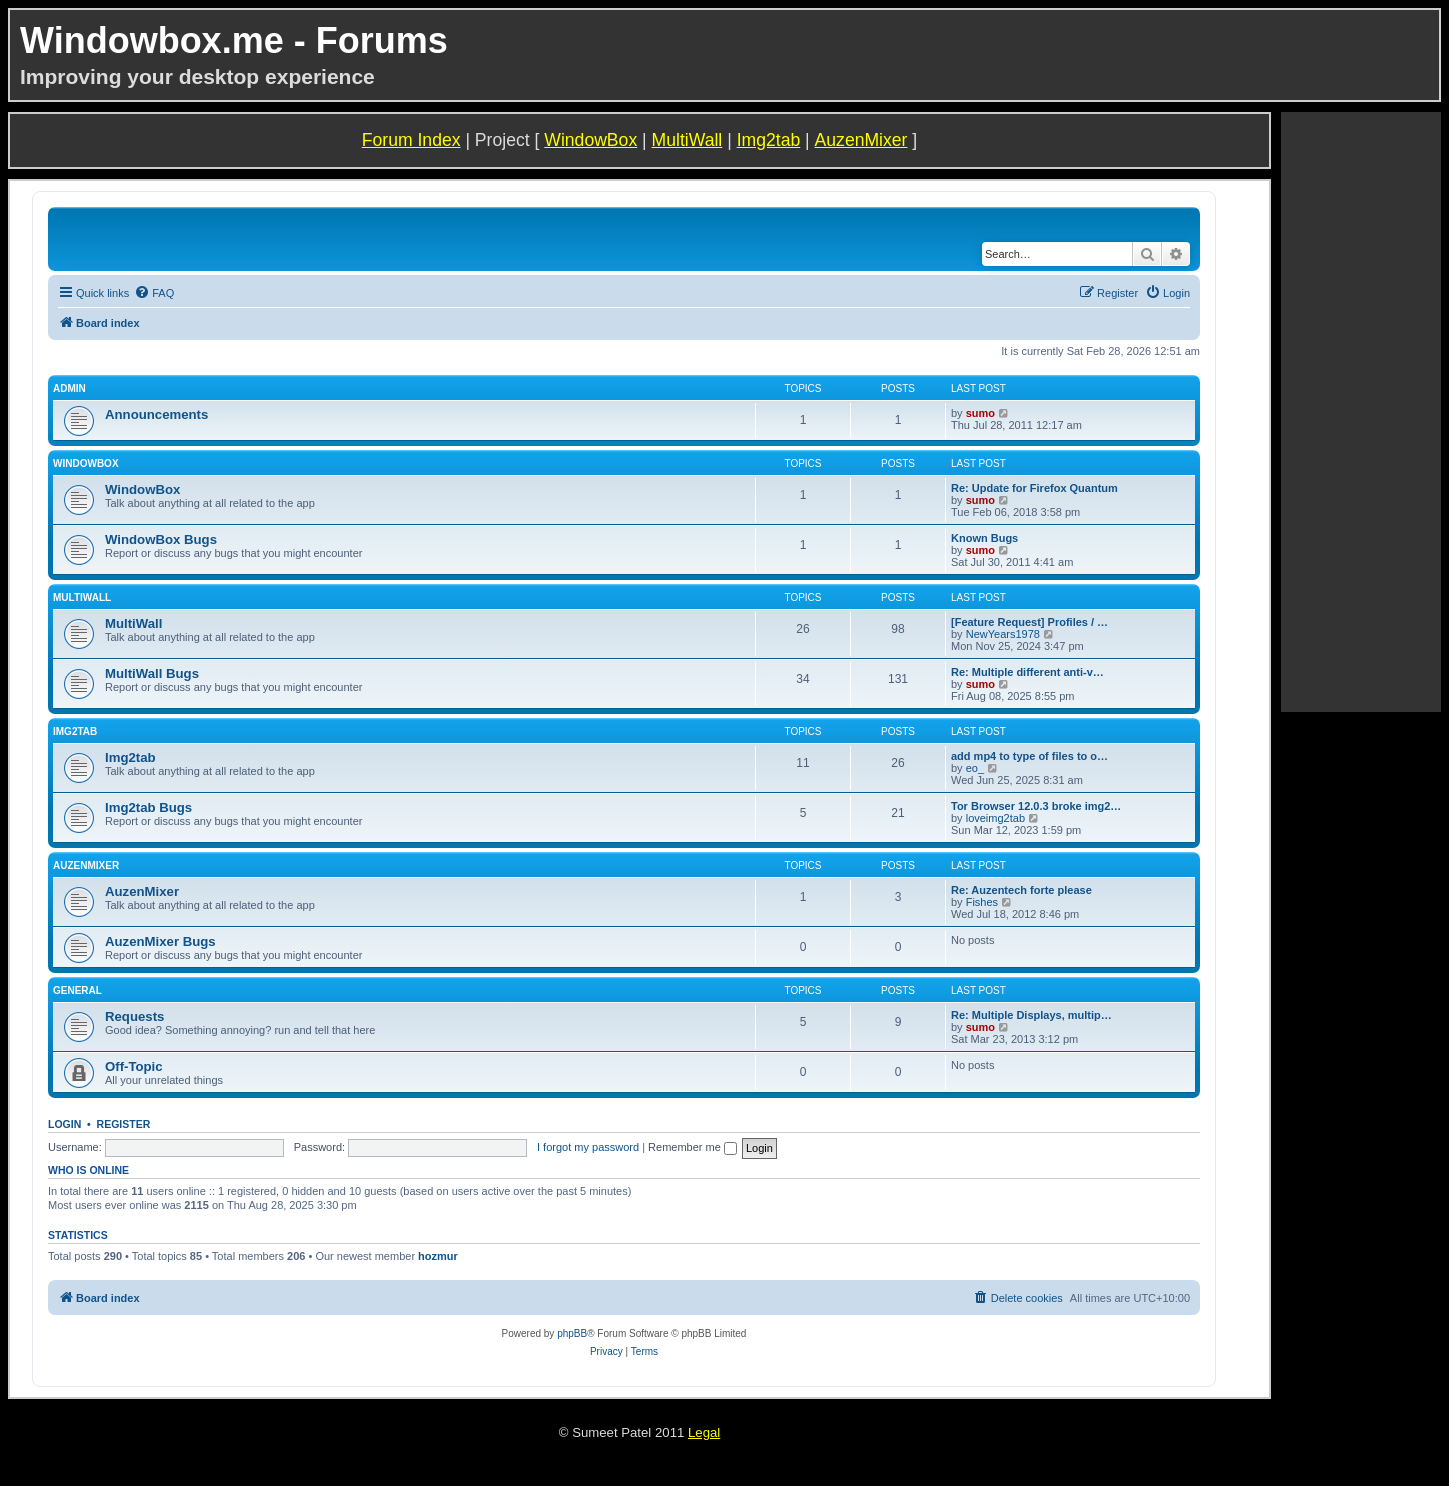 The width and height of the screenshot is (1449, 1486). I want to click on Admin, so click(69, 388).